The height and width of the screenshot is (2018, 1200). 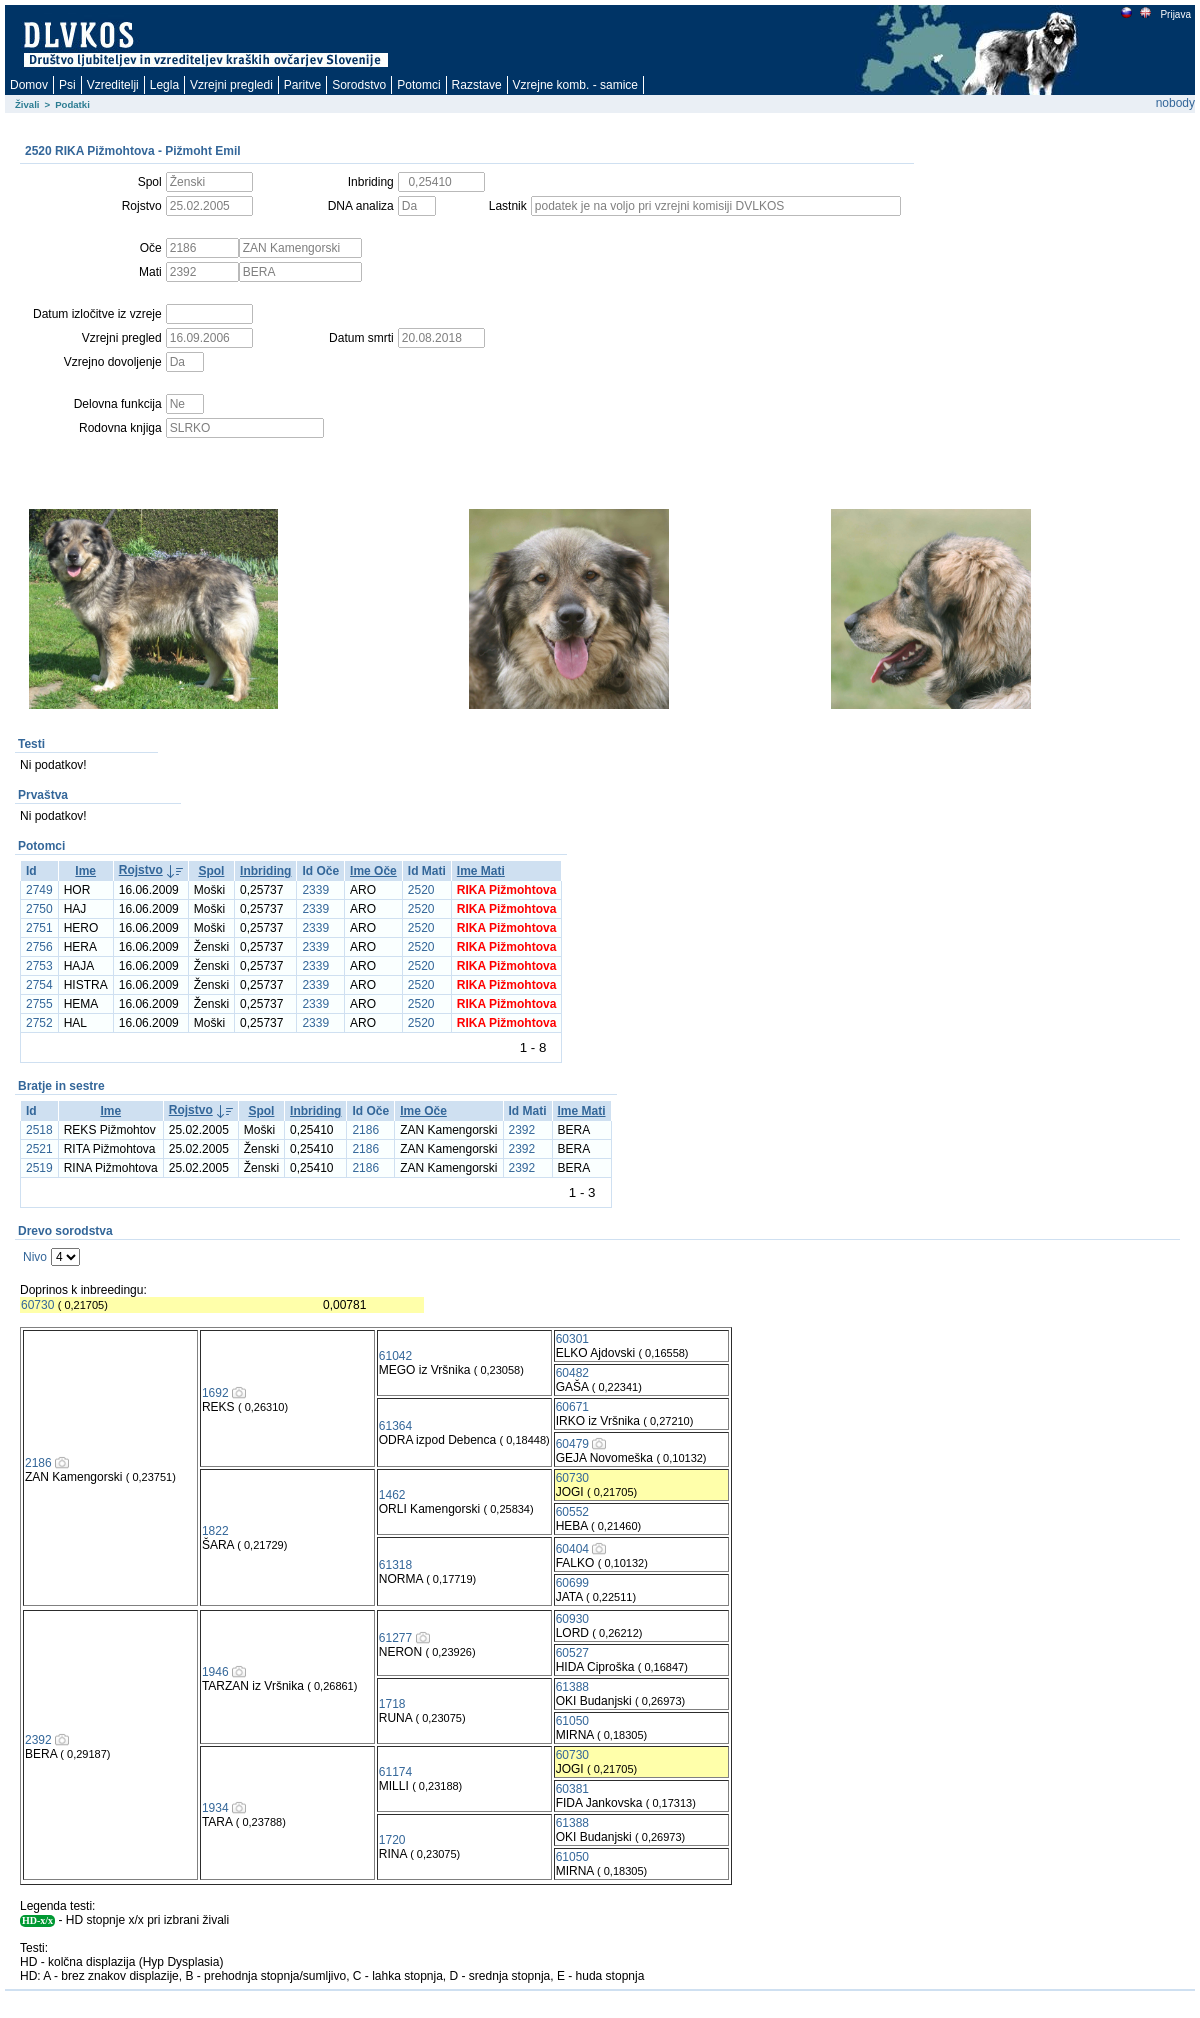 I want to click on 1946, so click(x=215, y=1672).